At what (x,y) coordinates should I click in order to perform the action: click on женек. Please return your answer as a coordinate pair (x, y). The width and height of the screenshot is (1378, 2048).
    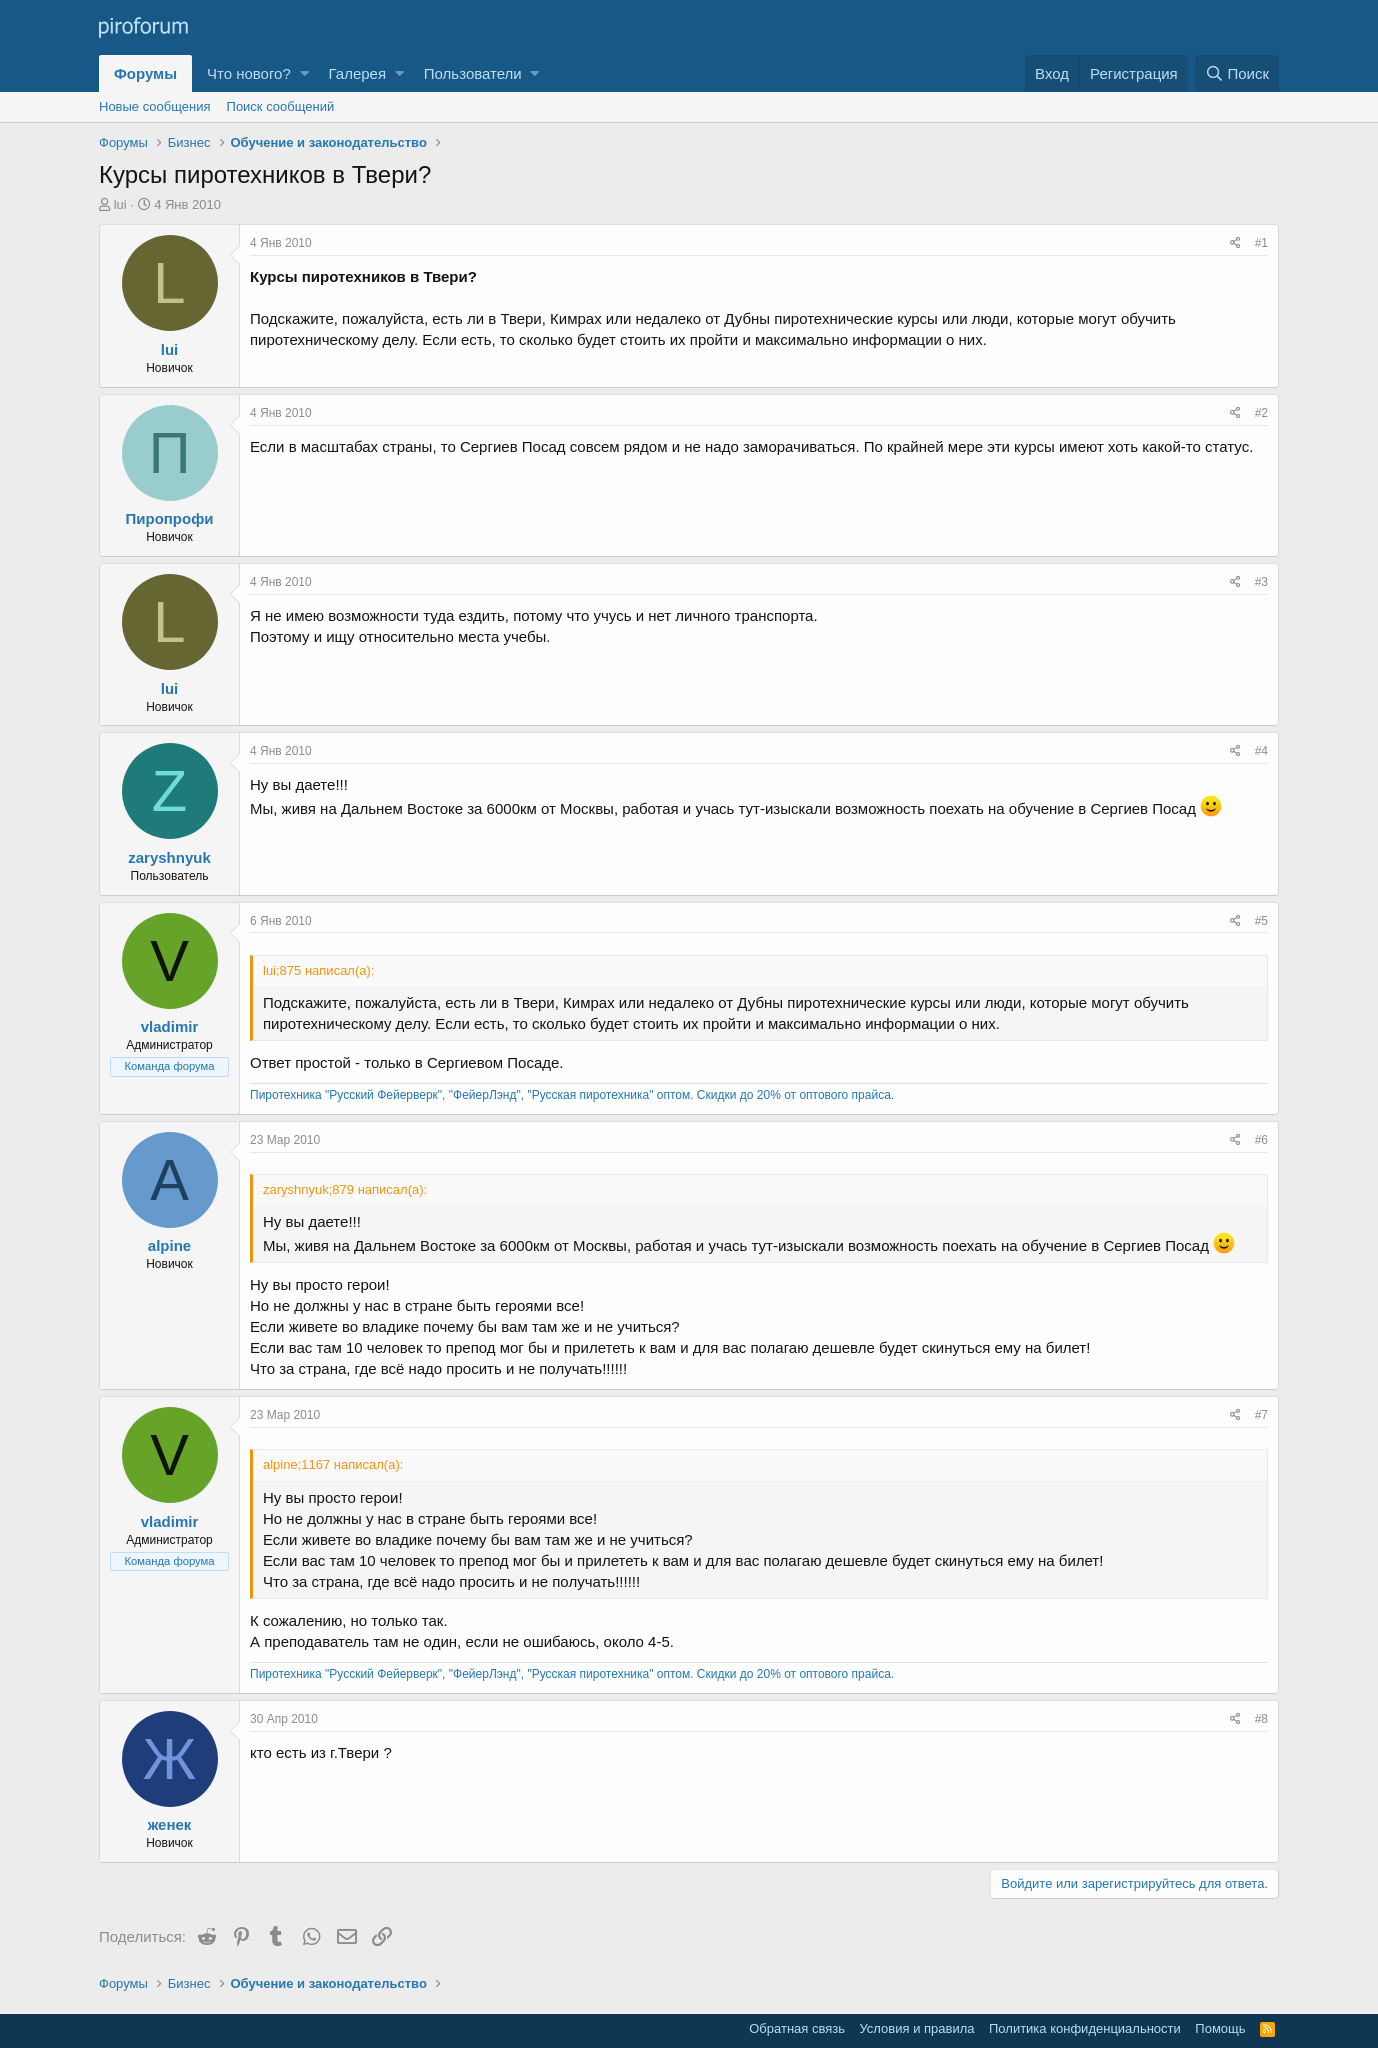
    Looking at the image, I should click on (170, 1824).